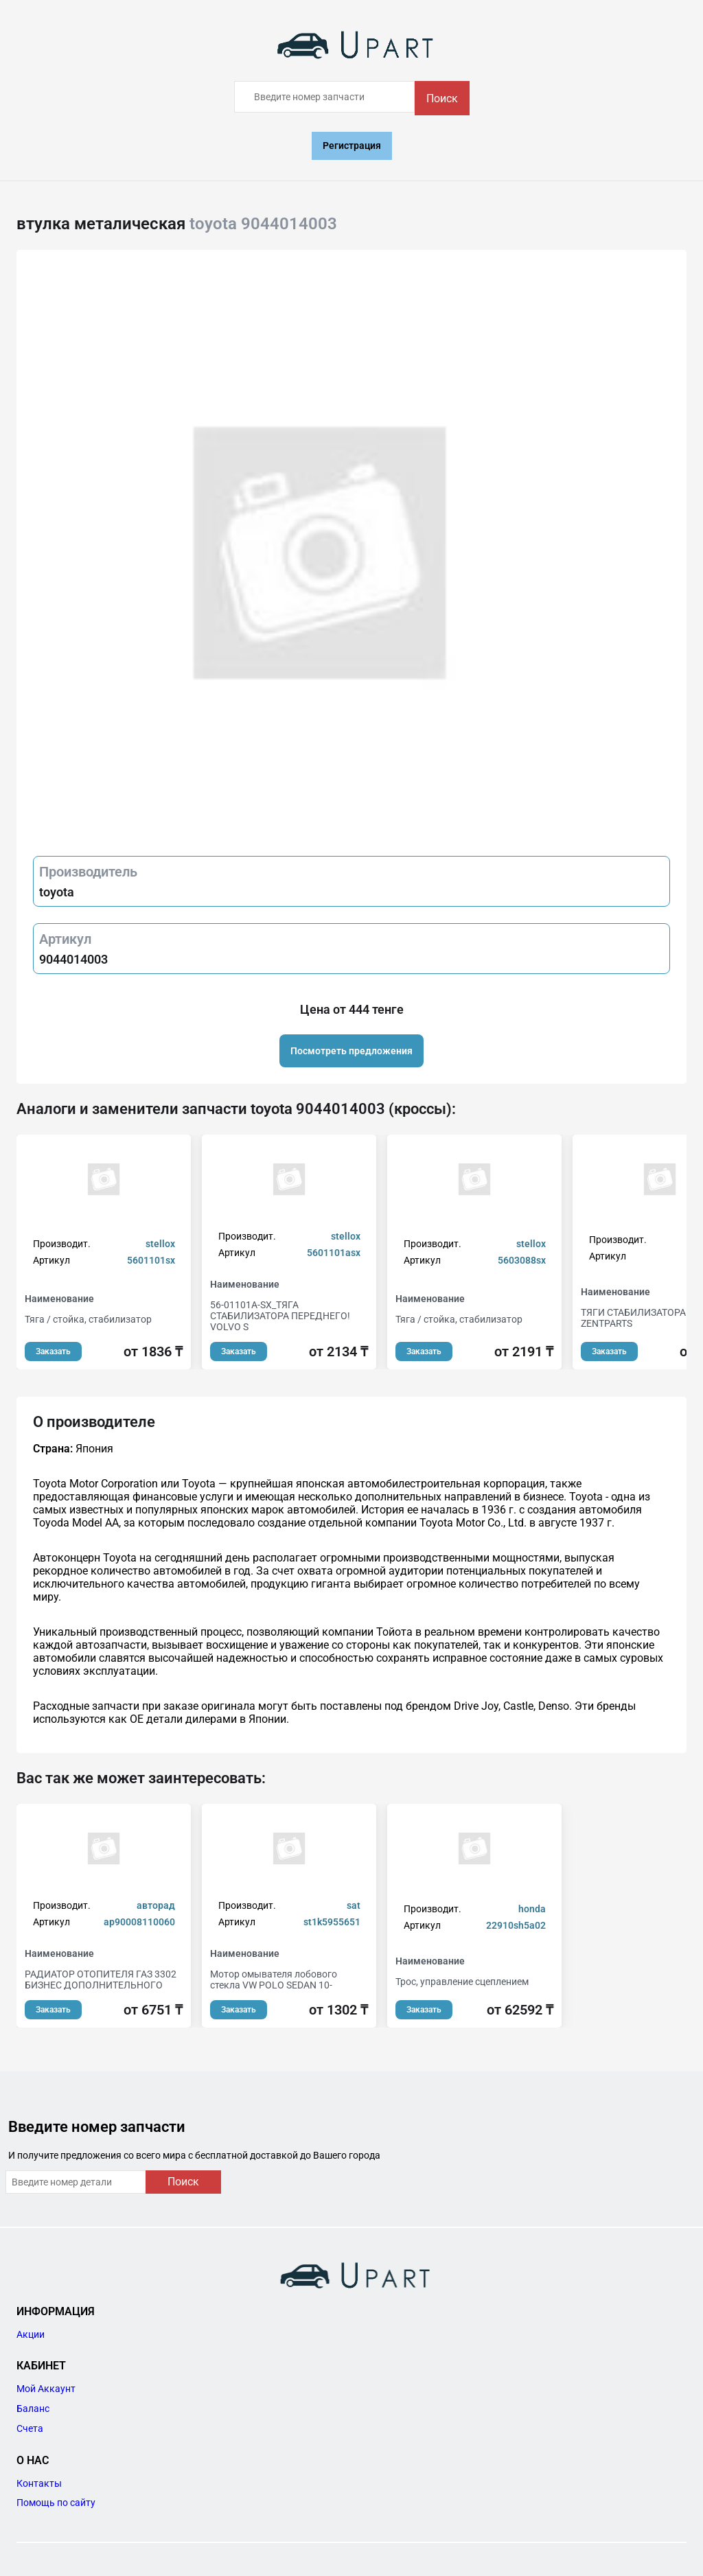  I want to click on Контакты, so click(39, 2483).